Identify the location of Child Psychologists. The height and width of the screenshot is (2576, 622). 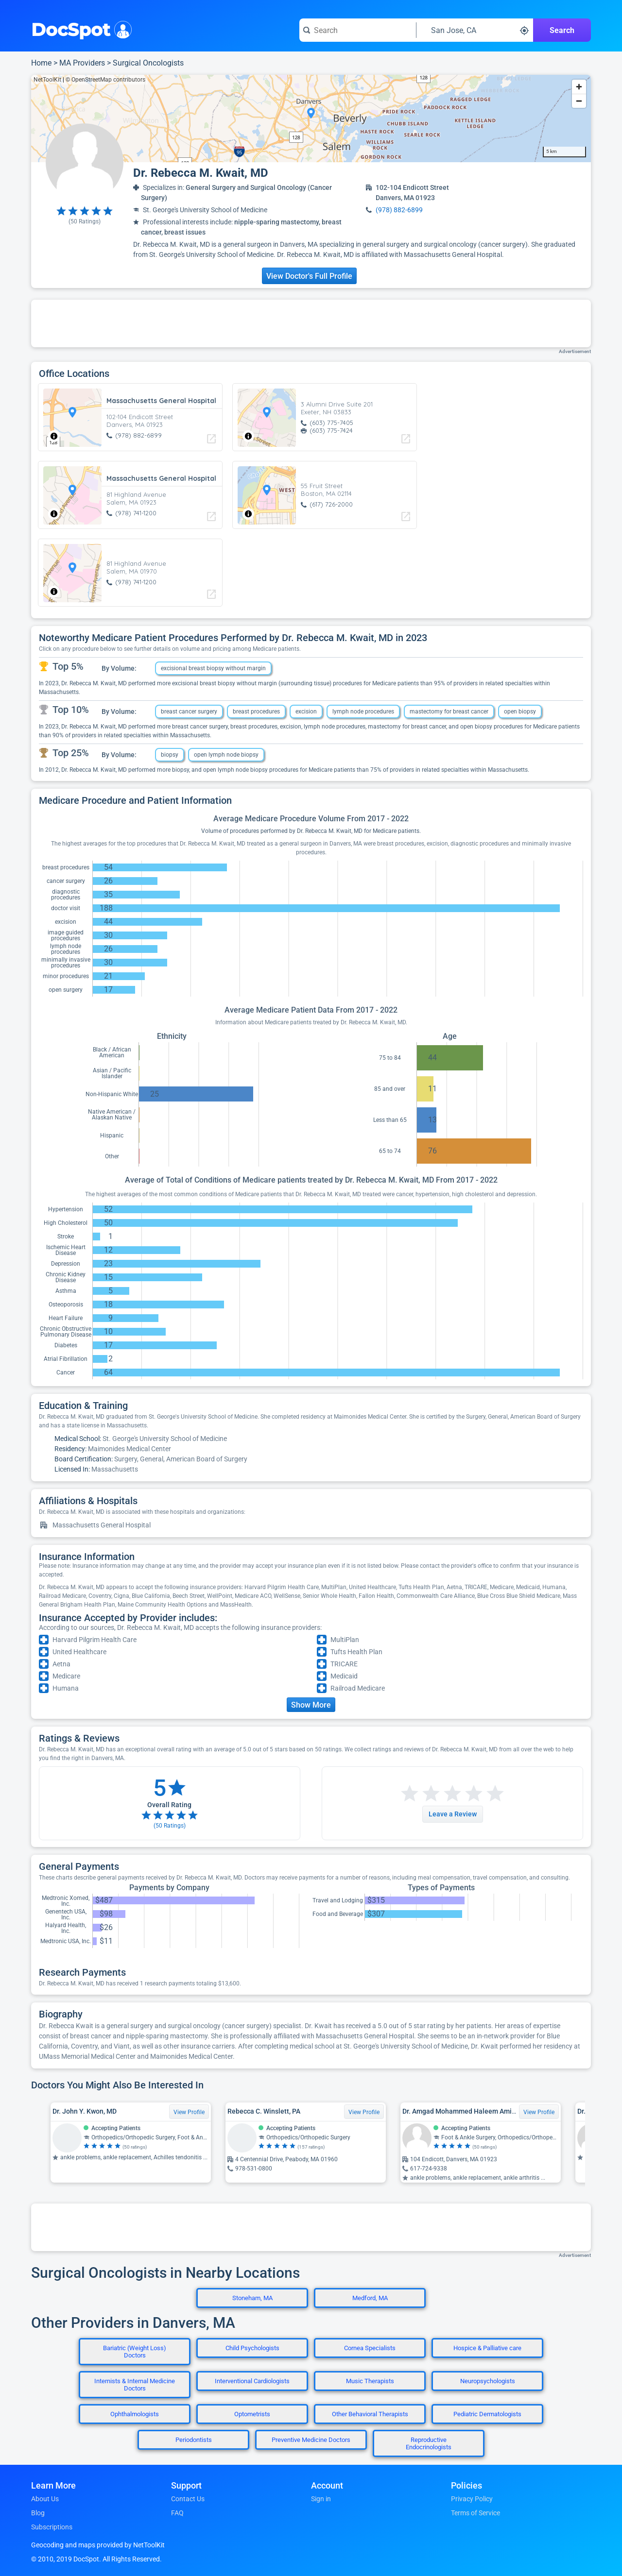
(252, 2348).